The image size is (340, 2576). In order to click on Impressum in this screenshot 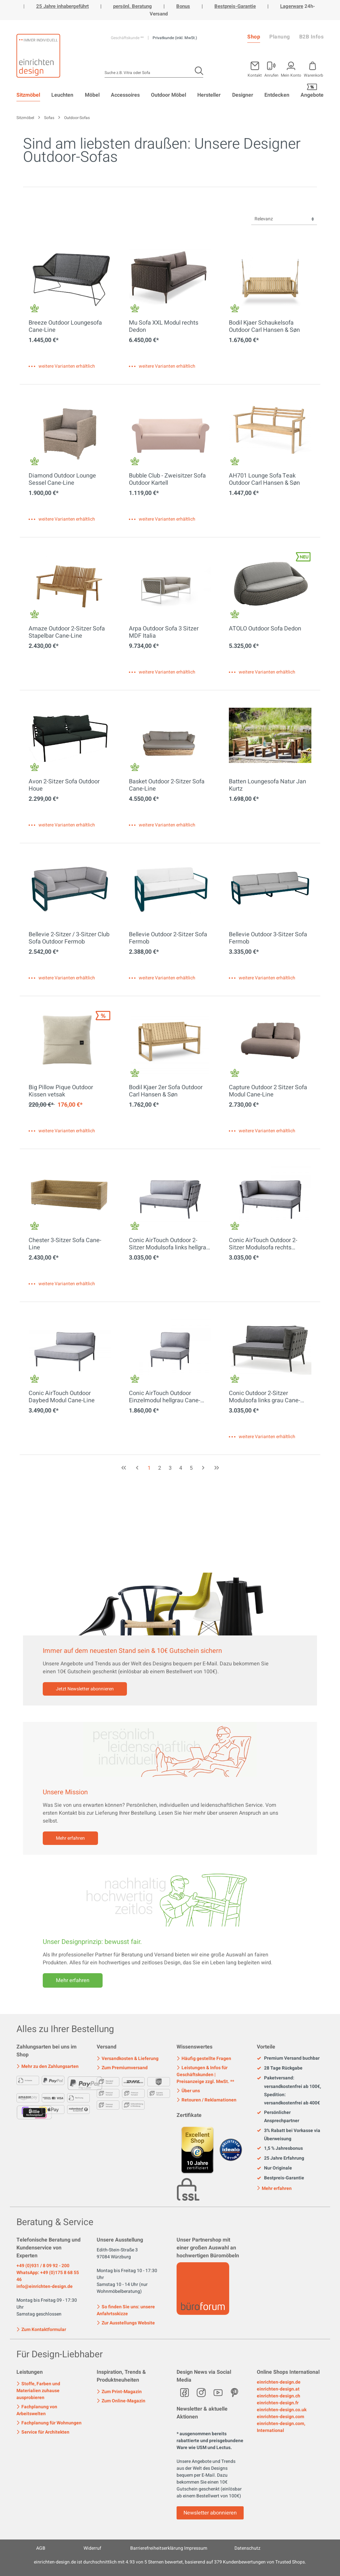, I will do `click(195, 2548)`.